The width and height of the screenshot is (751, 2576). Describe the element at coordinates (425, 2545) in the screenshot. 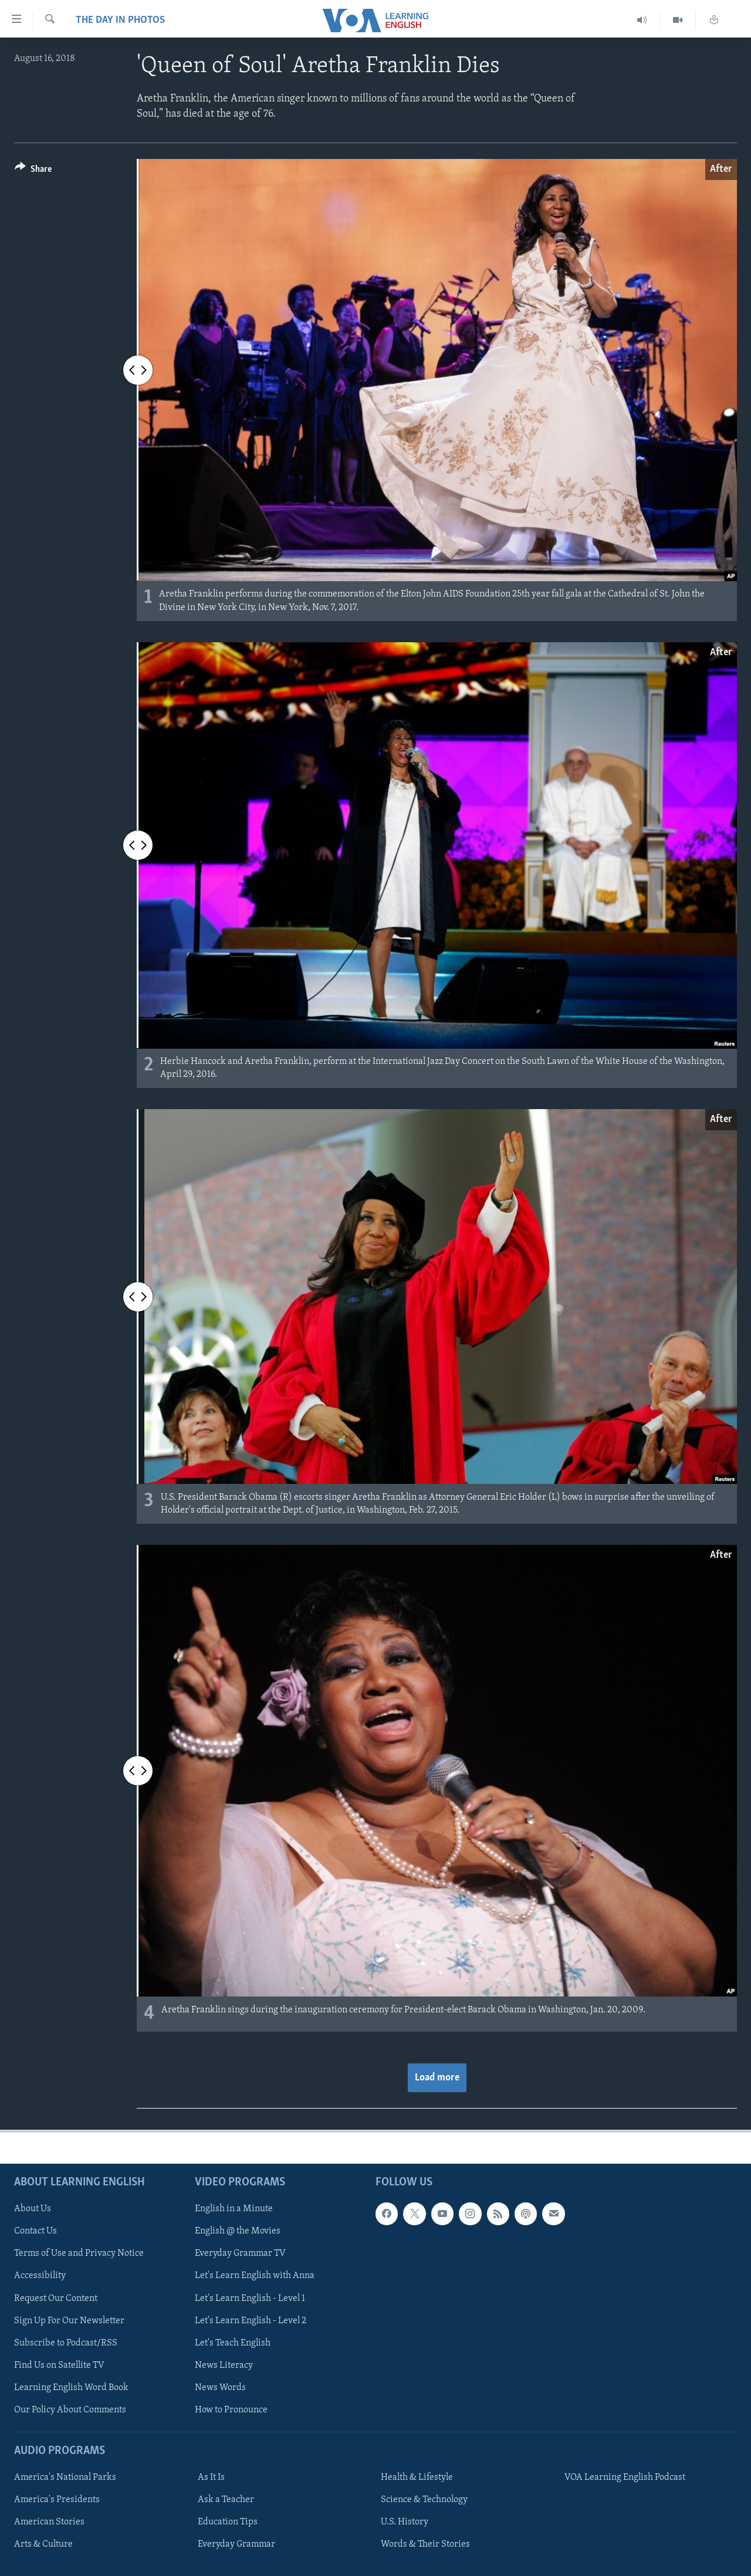

I see `Words & Their Stories` at that location.